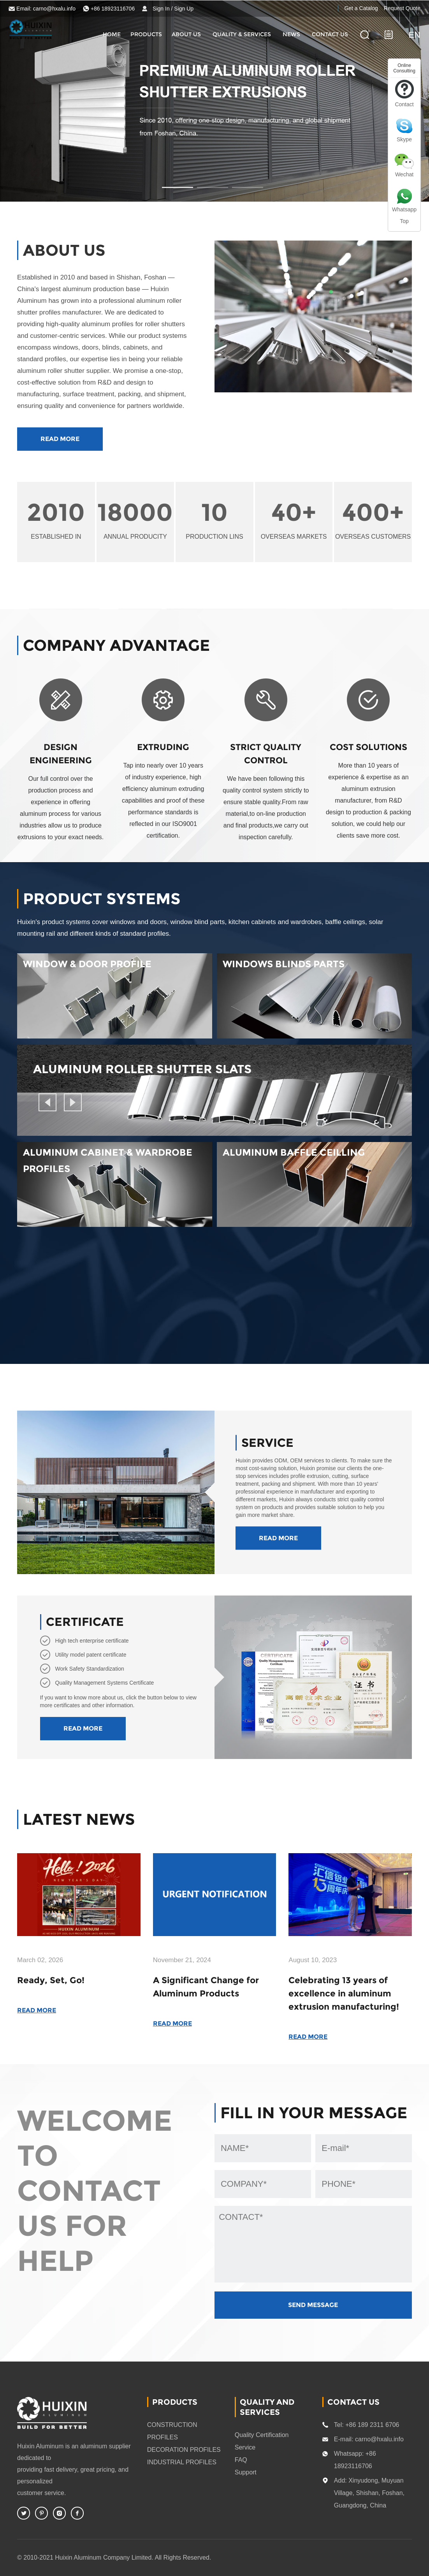  I want to click on DECORATION PROFILES, so click(184, 2449).